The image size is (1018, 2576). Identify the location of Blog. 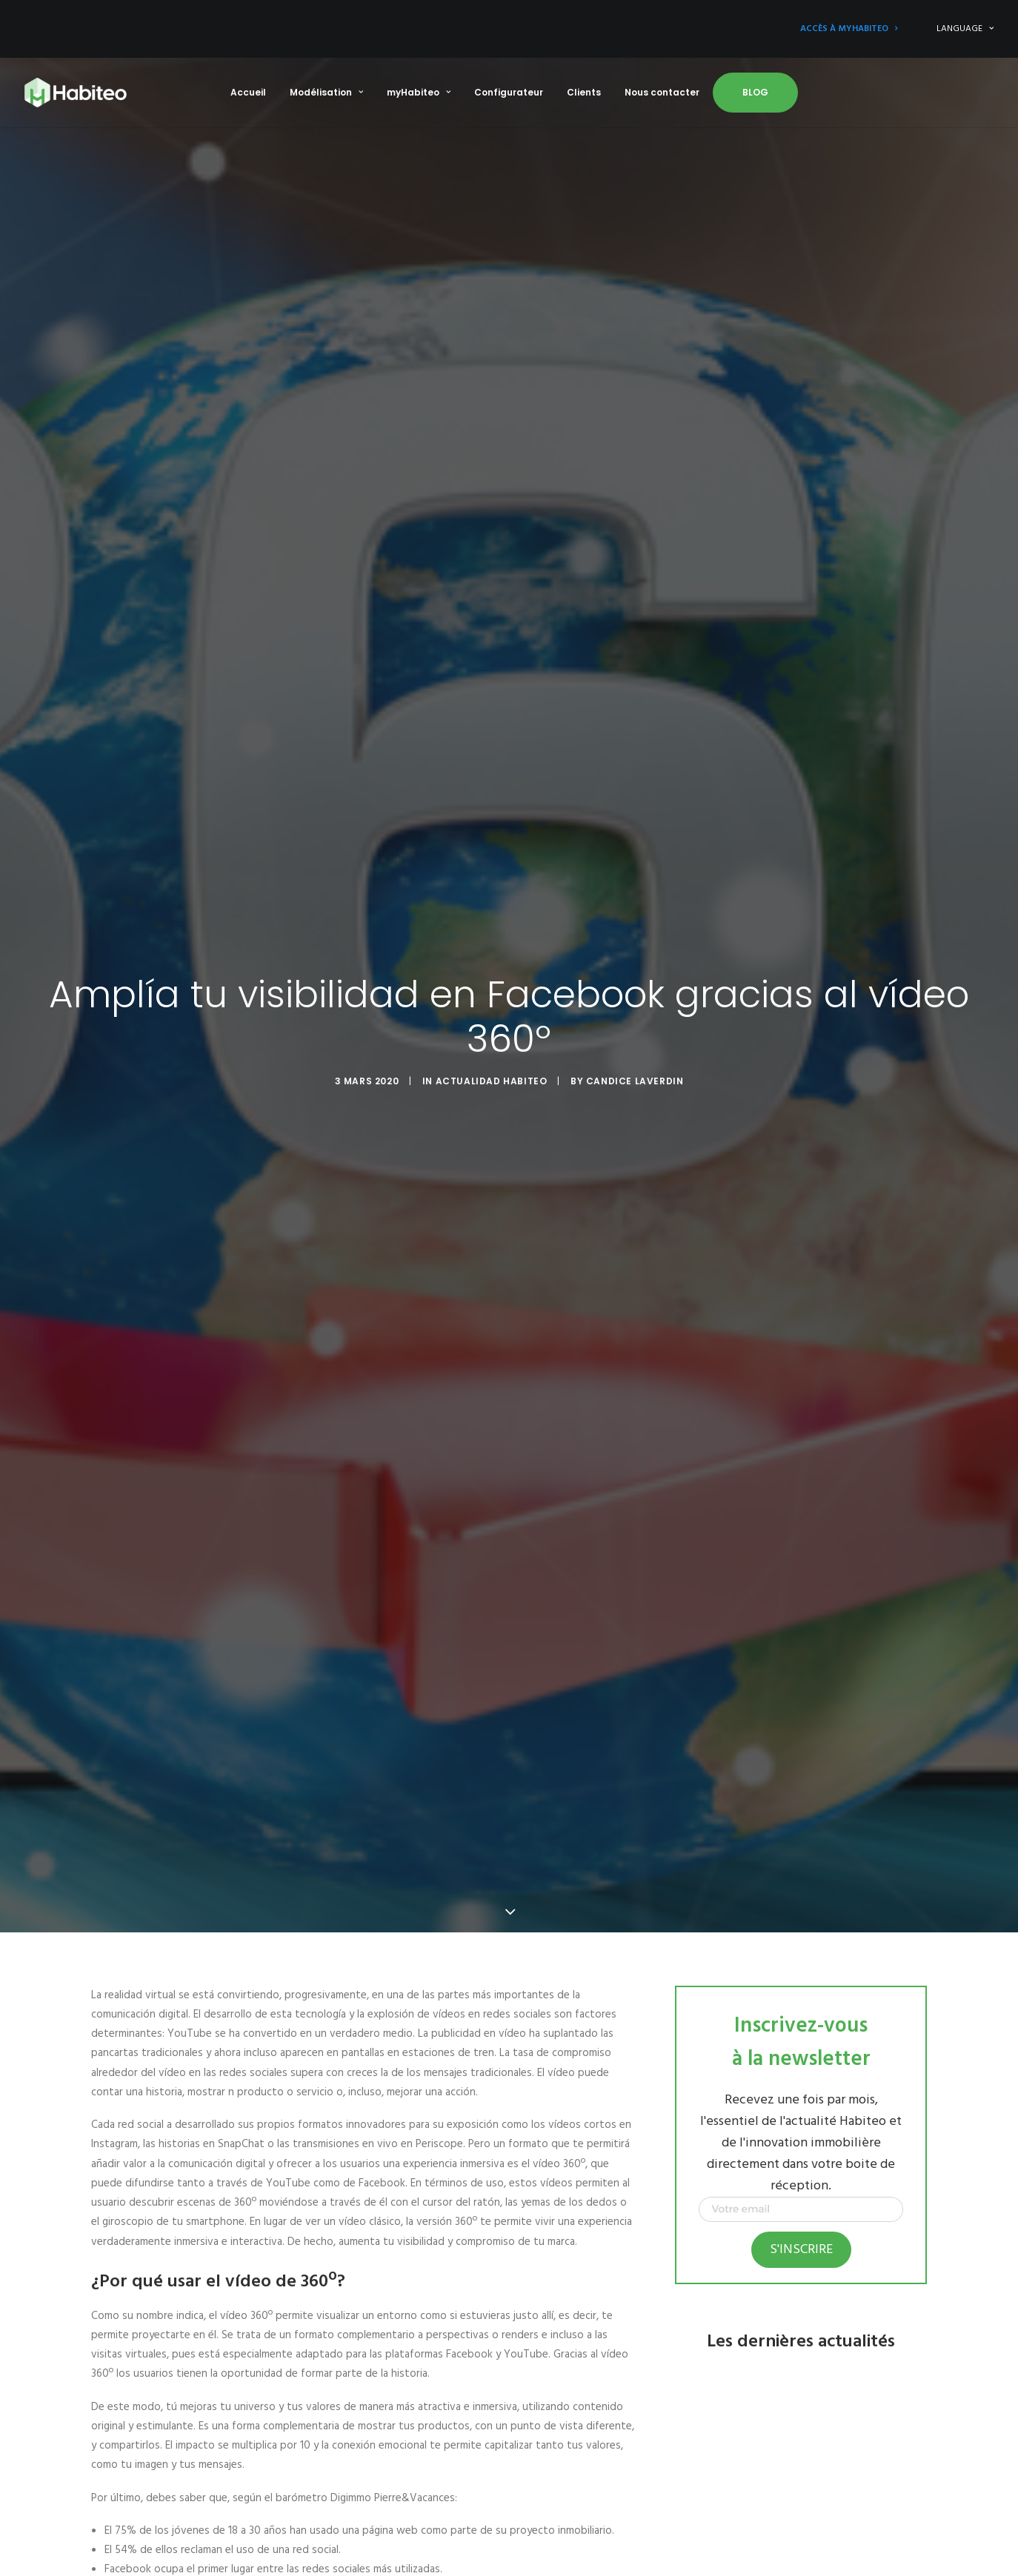
(755, 92).